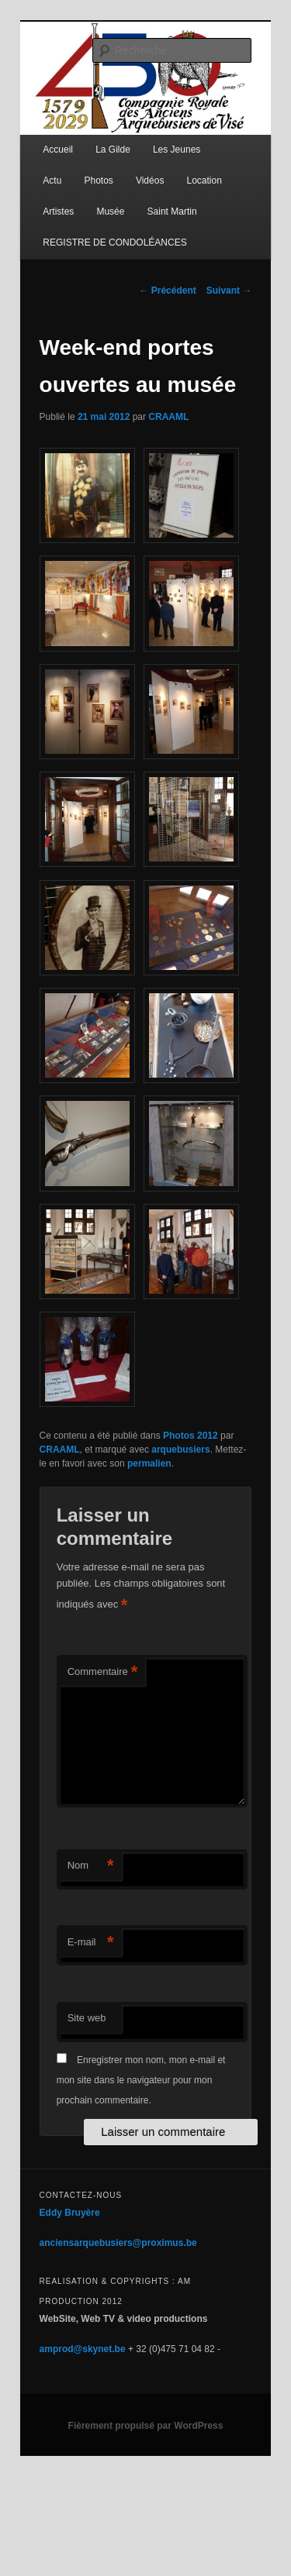 The image size is (291, 2576). What do you see at coordinates (91, 1866) in the screenshot?
I see `Nom` at bounding box center [91, 1866].